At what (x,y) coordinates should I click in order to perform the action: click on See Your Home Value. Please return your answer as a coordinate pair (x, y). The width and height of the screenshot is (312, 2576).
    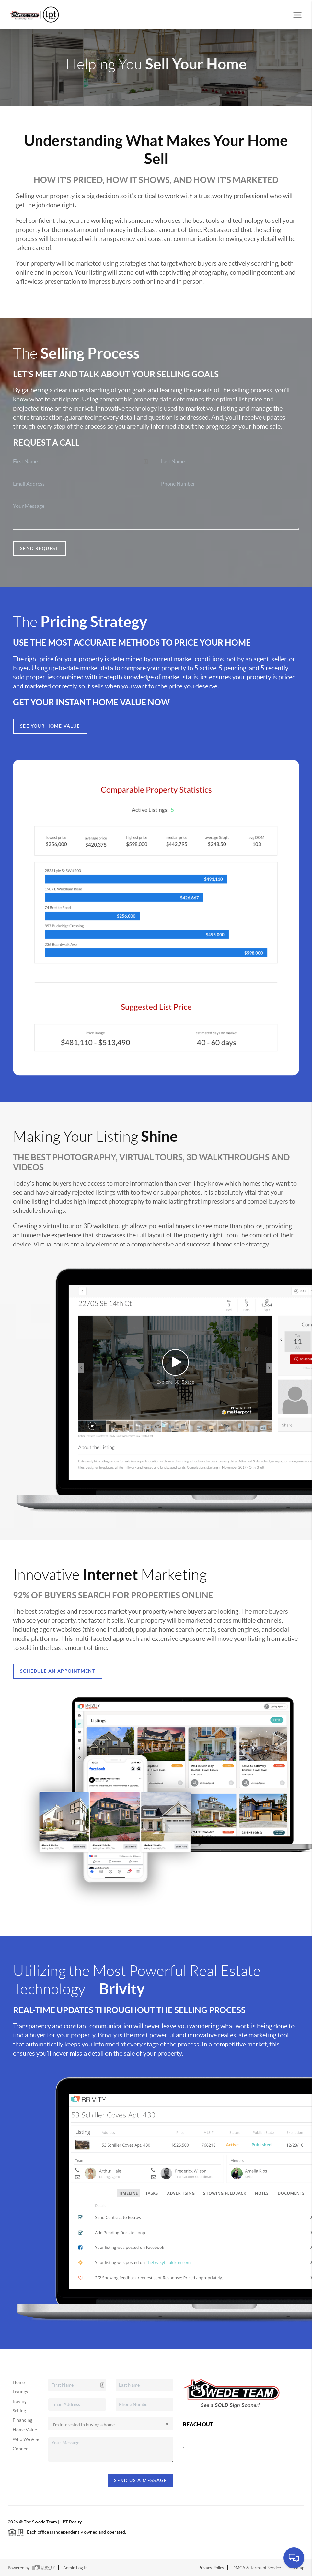
    Looking at the image, I should click on (50, 726).